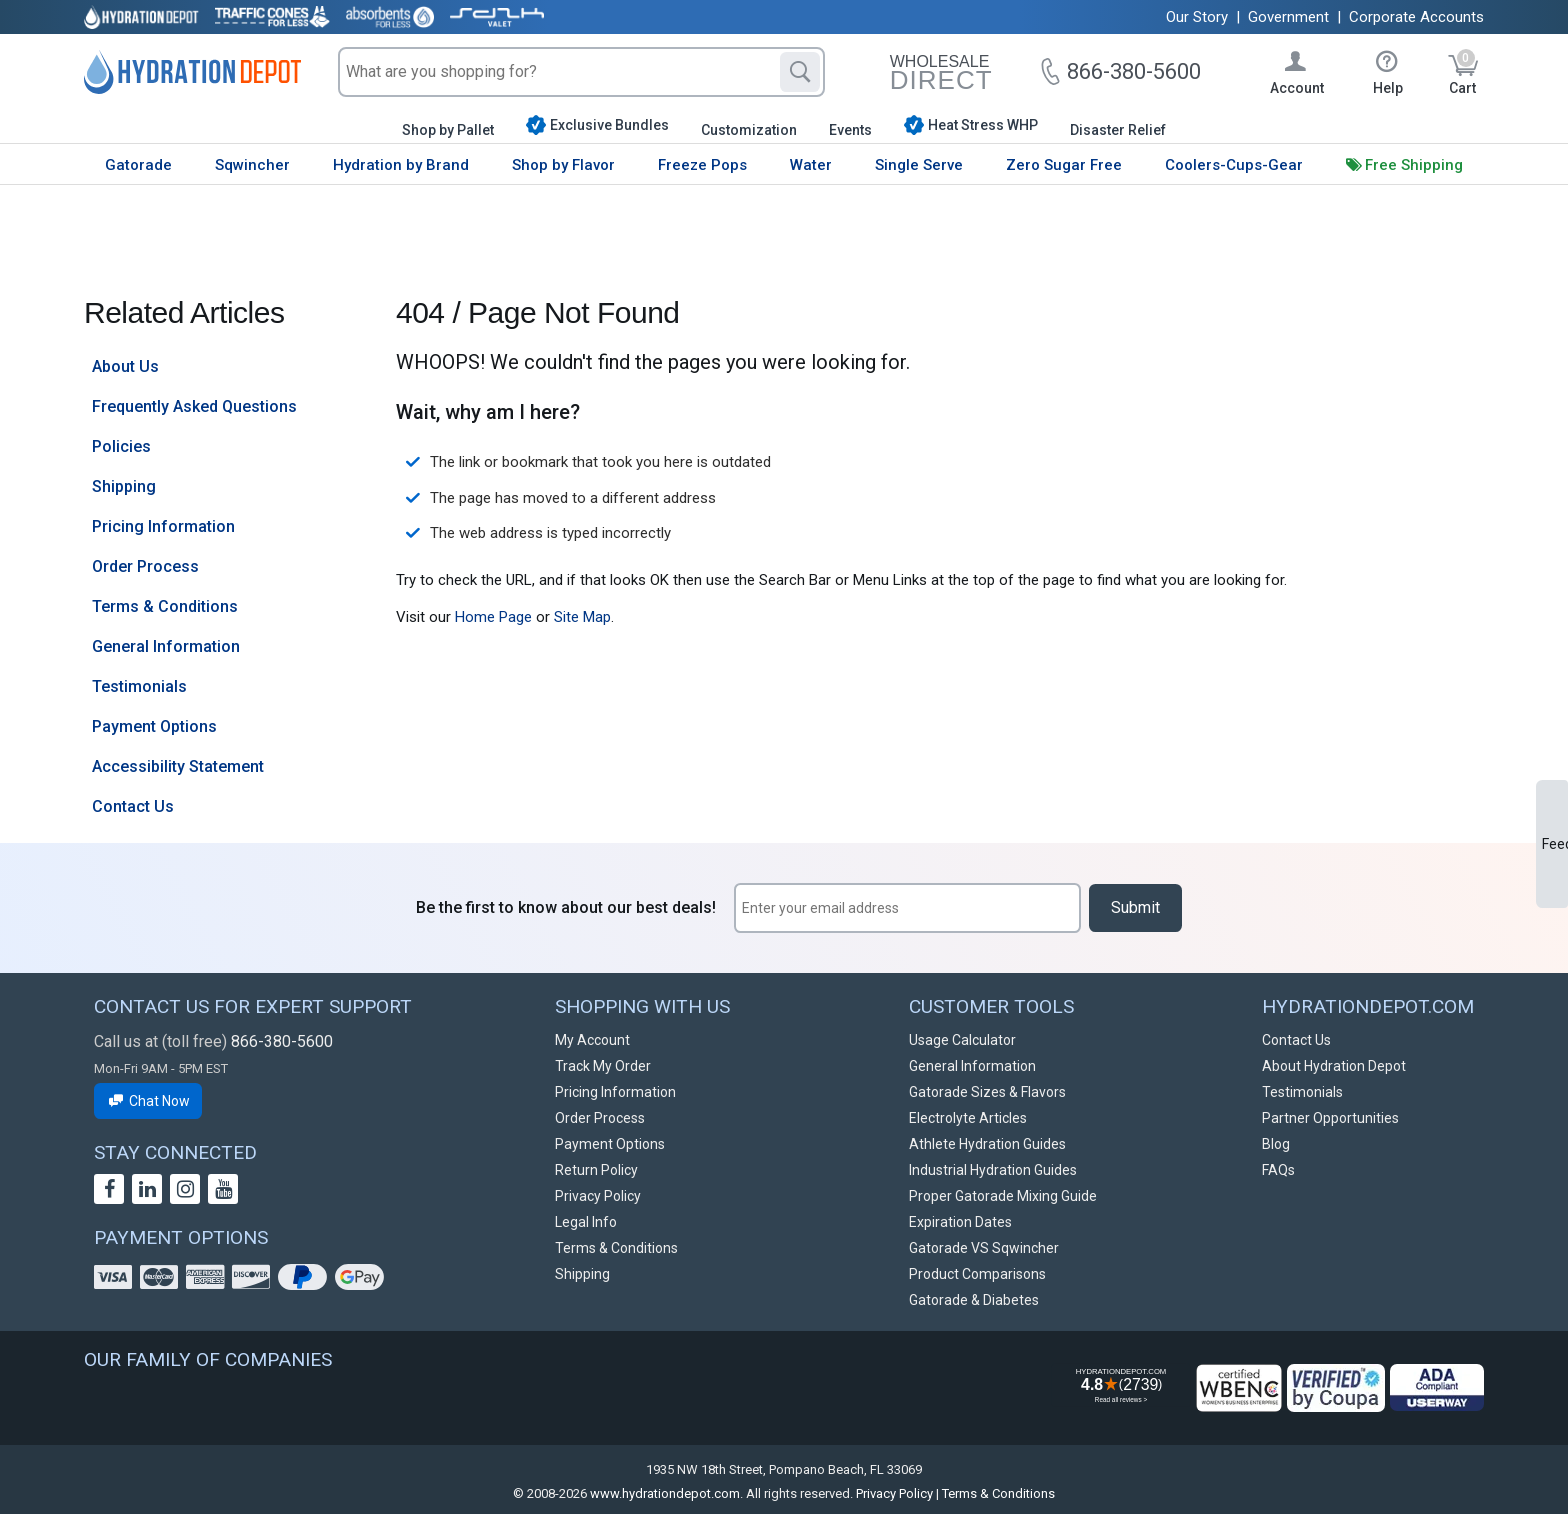 This screenshot has width=1568, height=1514. I want to click on Proper Gatorade Mixing Guide, so click(1003, 1196).